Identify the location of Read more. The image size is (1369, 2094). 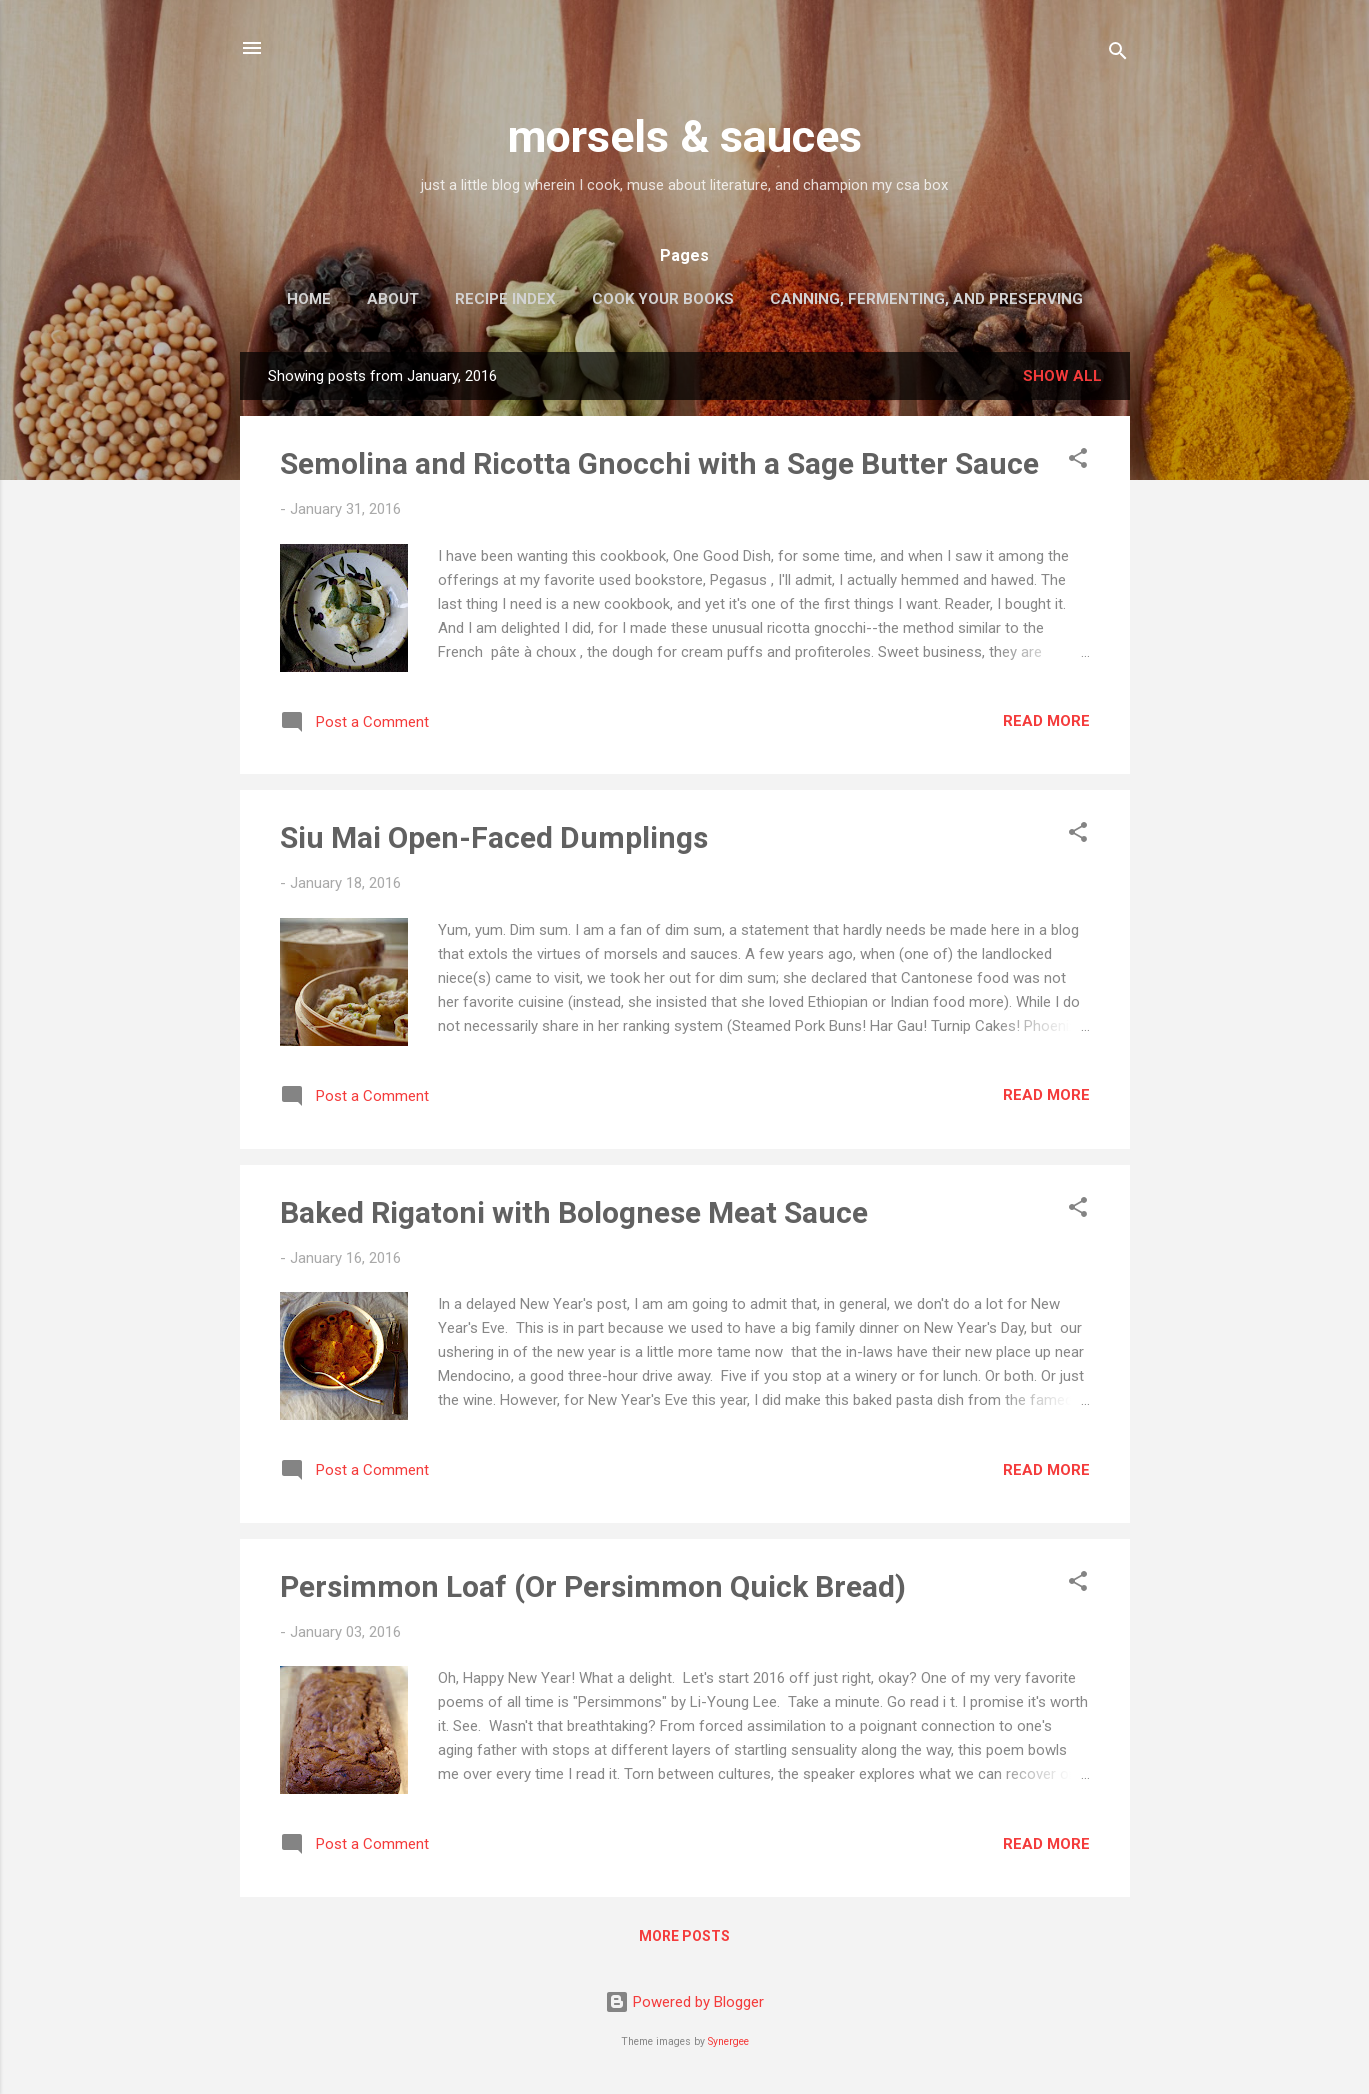
(1046, 721).